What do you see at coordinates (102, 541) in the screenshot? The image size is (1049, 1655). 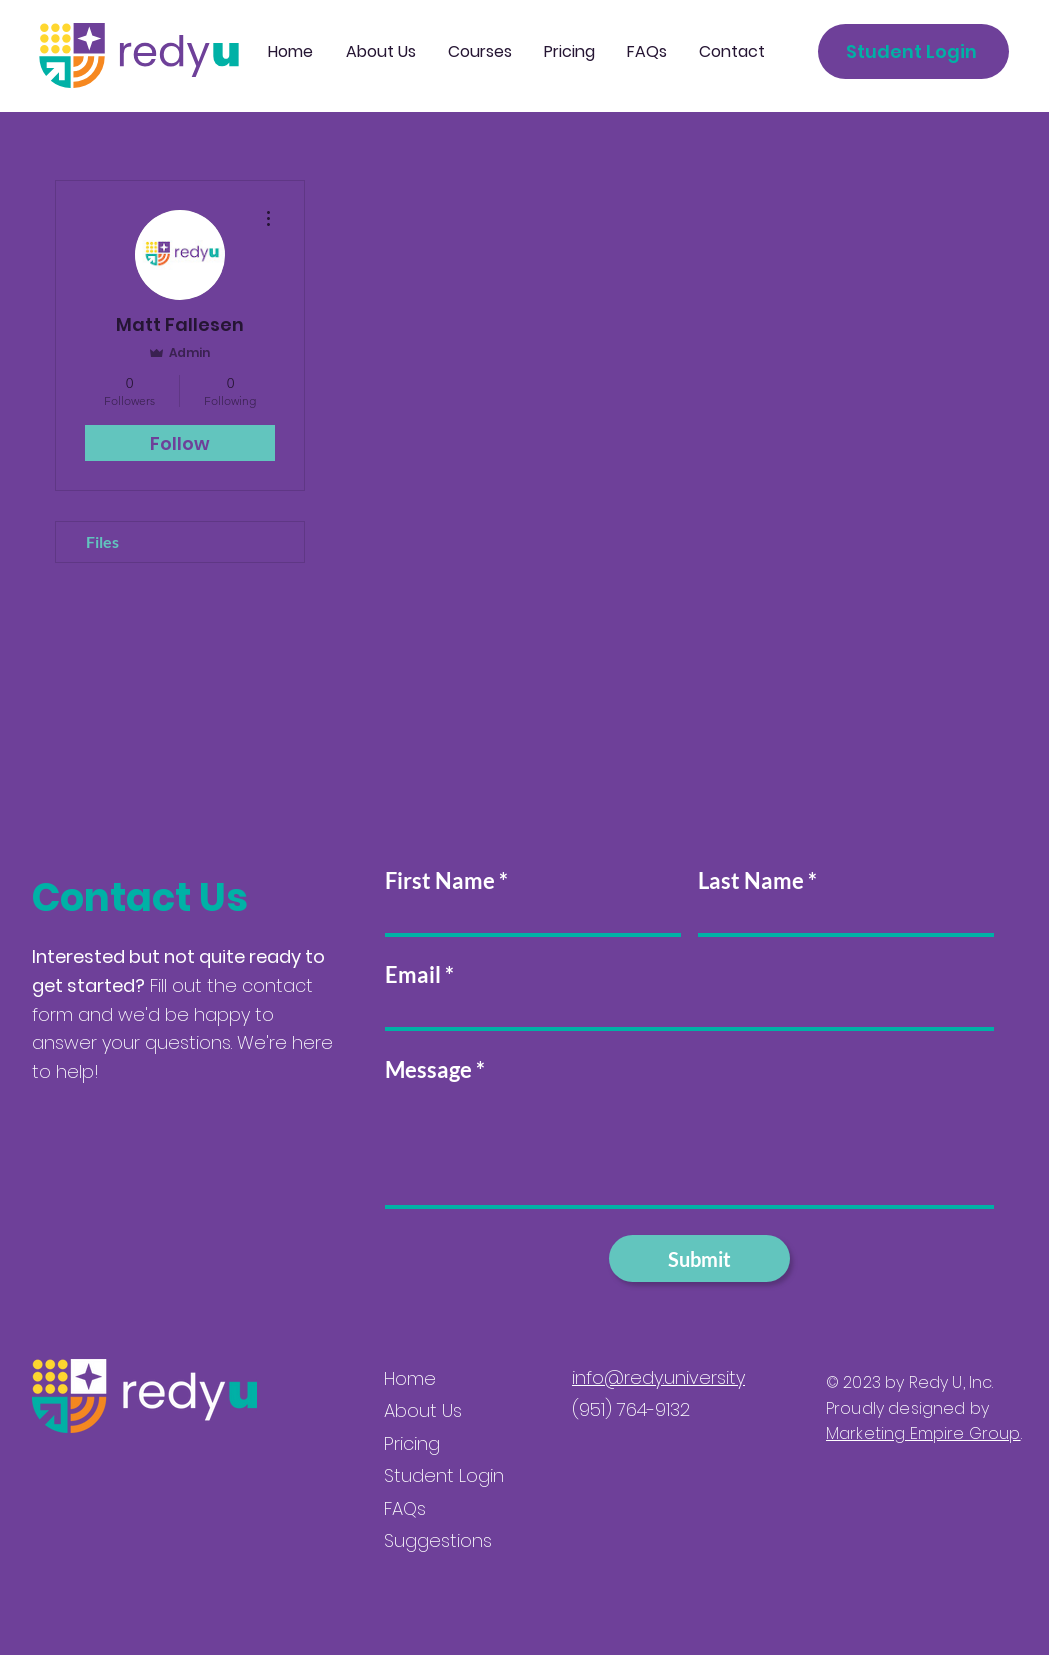 I see `Files` at bounding box center [102, 541].